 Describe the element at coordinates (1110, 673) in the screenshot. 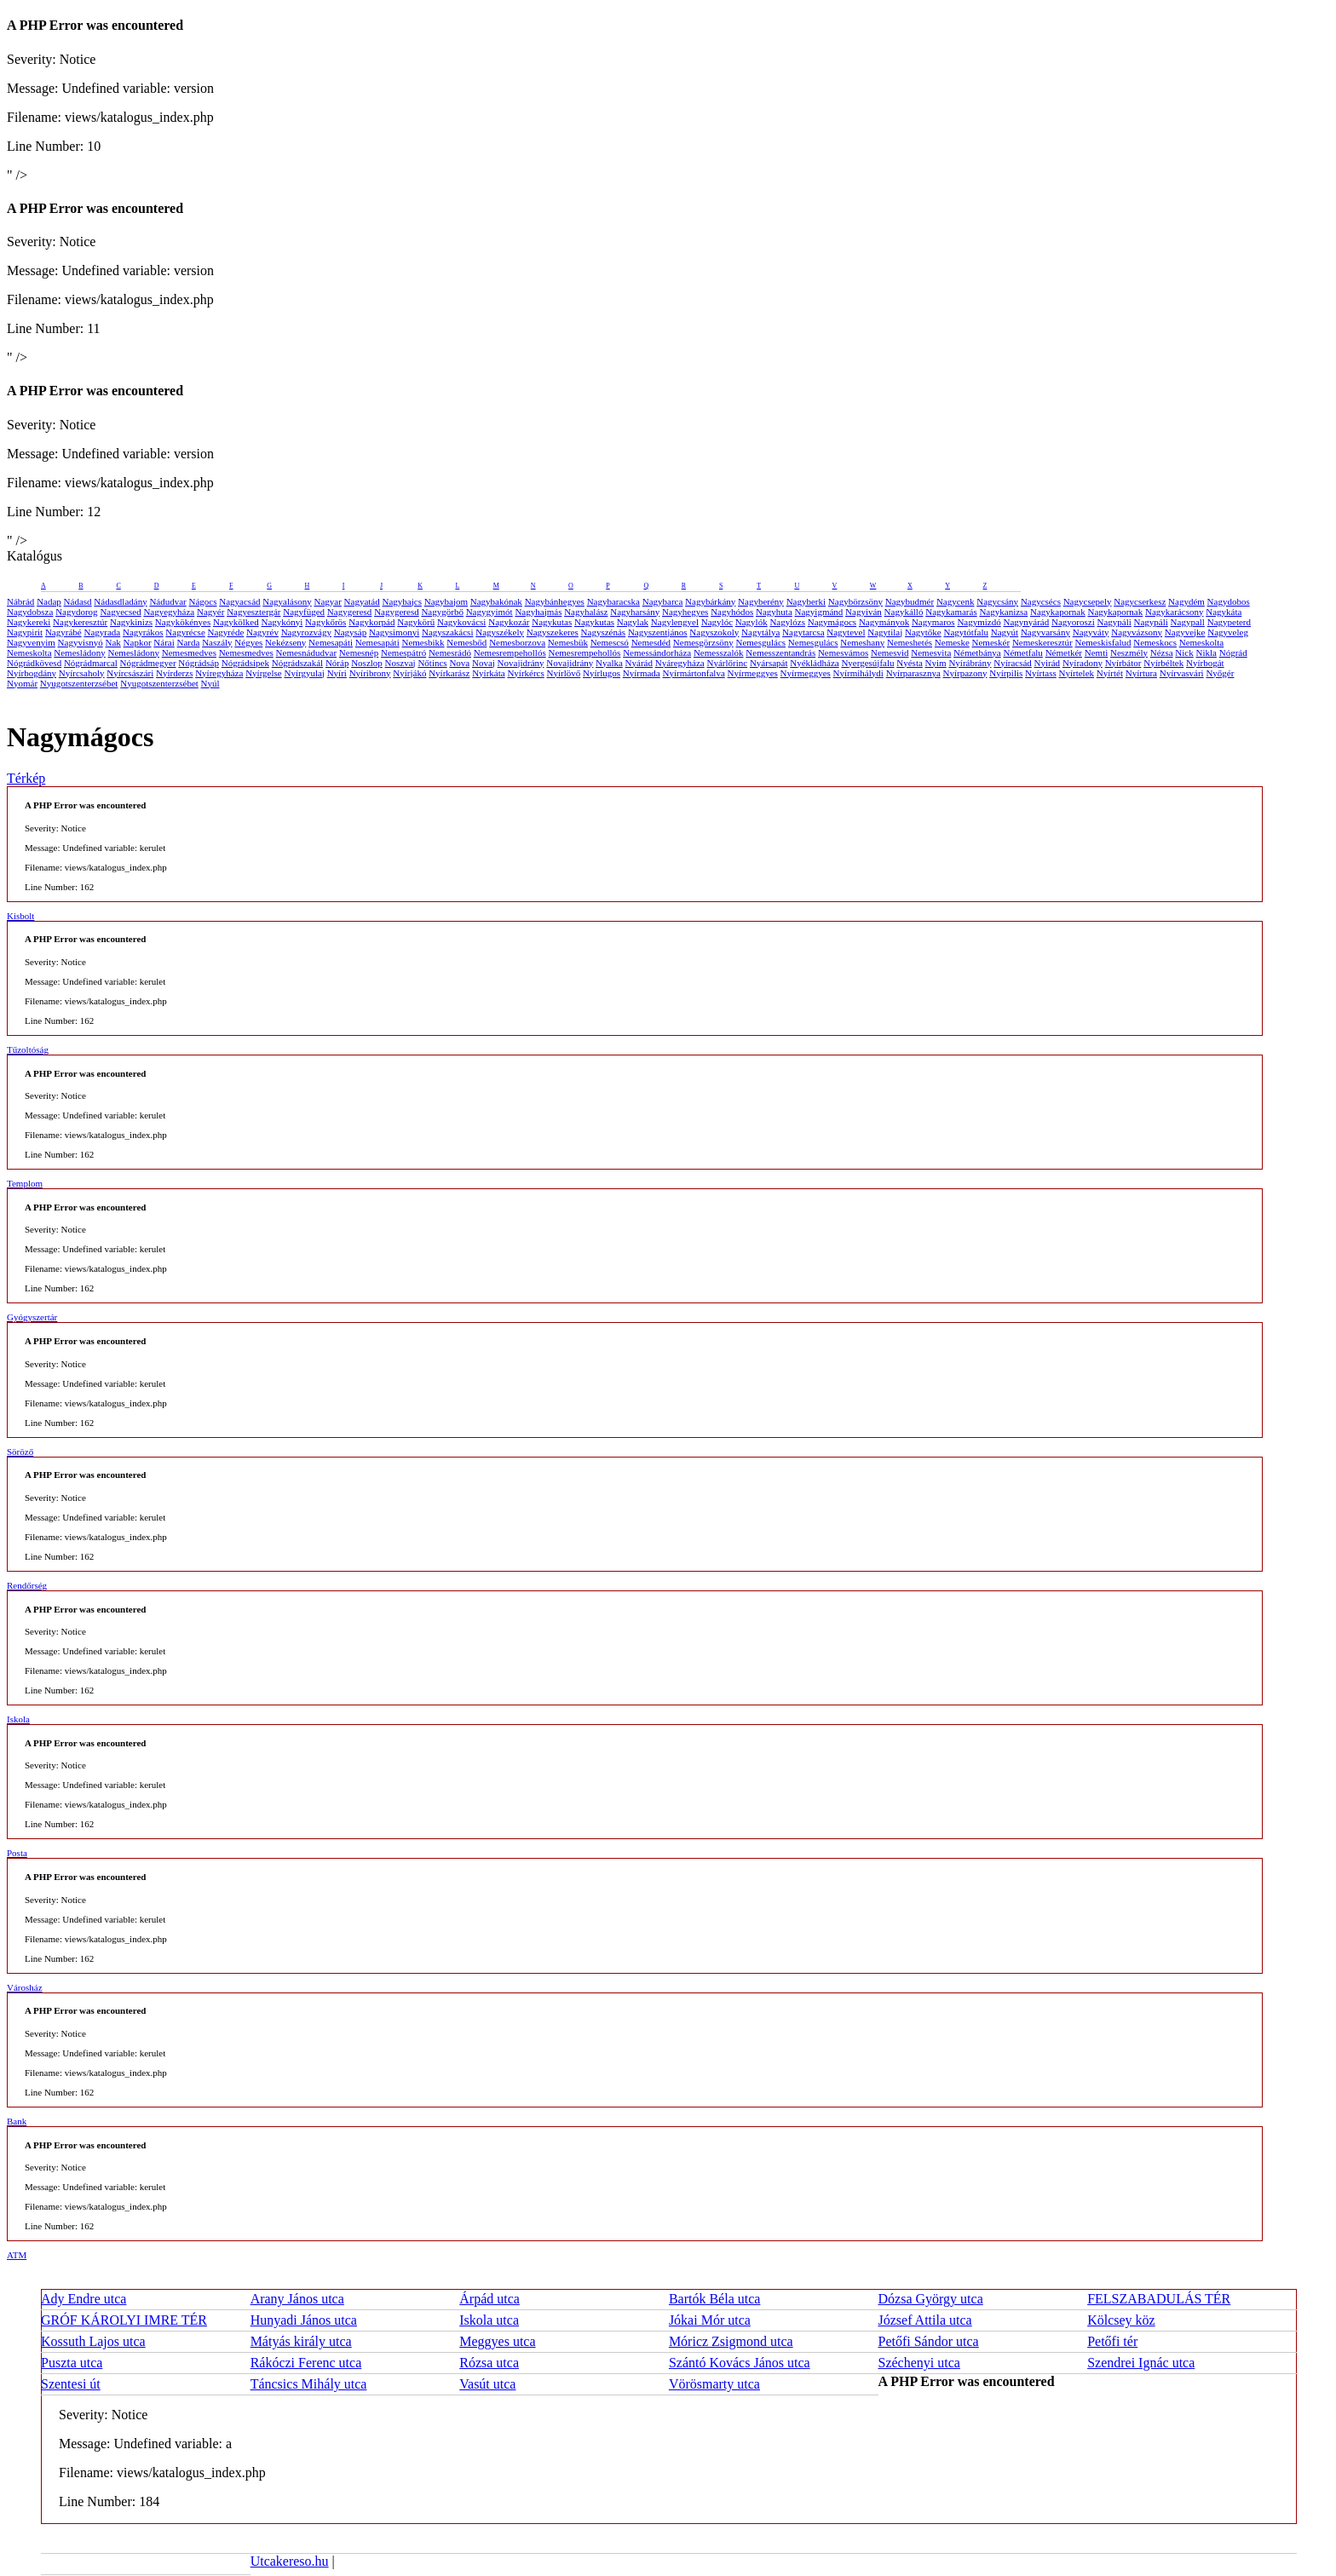

I see `Nyírtét` at that location.